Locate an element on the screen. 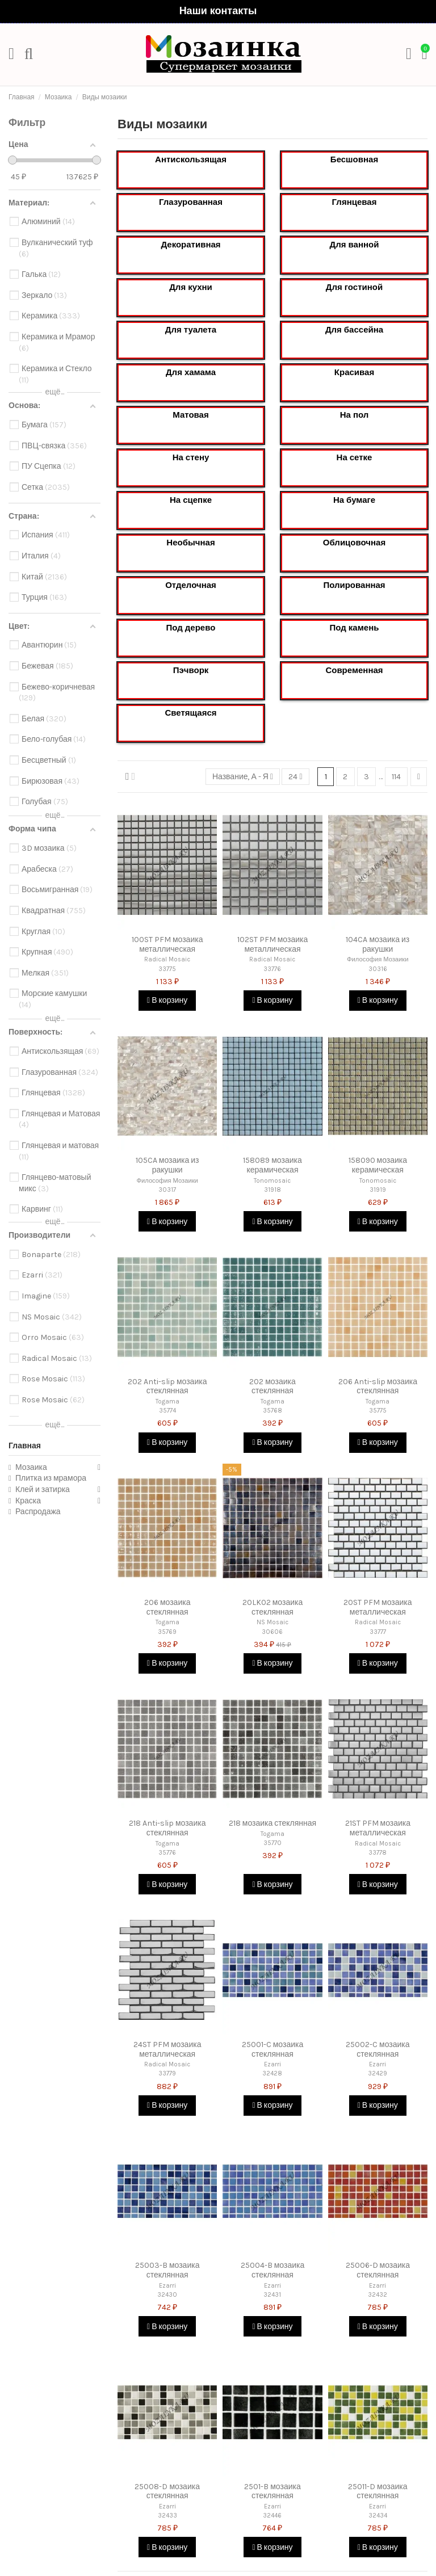 This screenshot has width=436, height=2576. Отделочная is located at coordinates (190, 585).